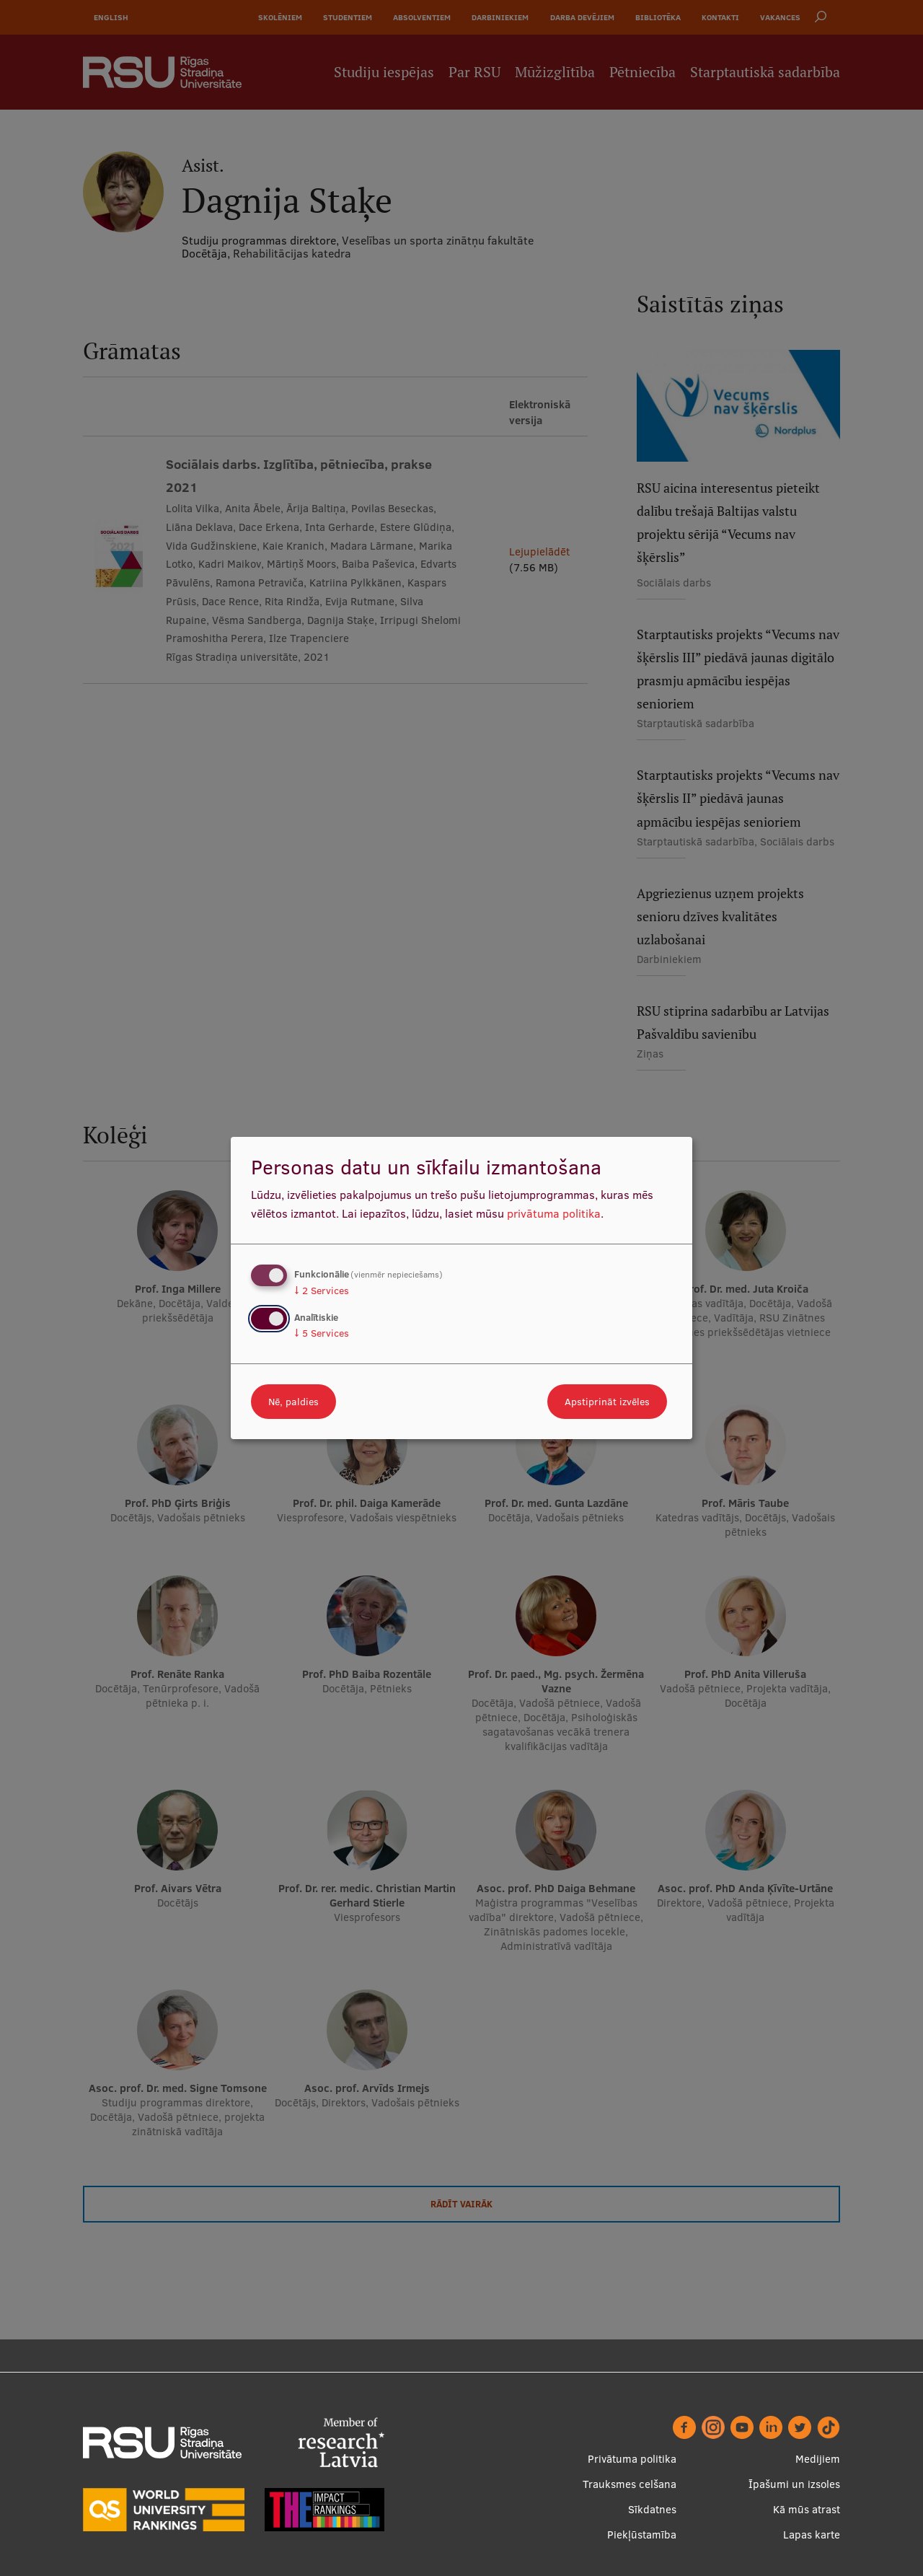 The height and width of the screenshot is (2576, 923). What do you see at coordinates (607, 1401) in the screenshot?
I see `Apstiprināt izvēles` at bounding box center [607, 1401].